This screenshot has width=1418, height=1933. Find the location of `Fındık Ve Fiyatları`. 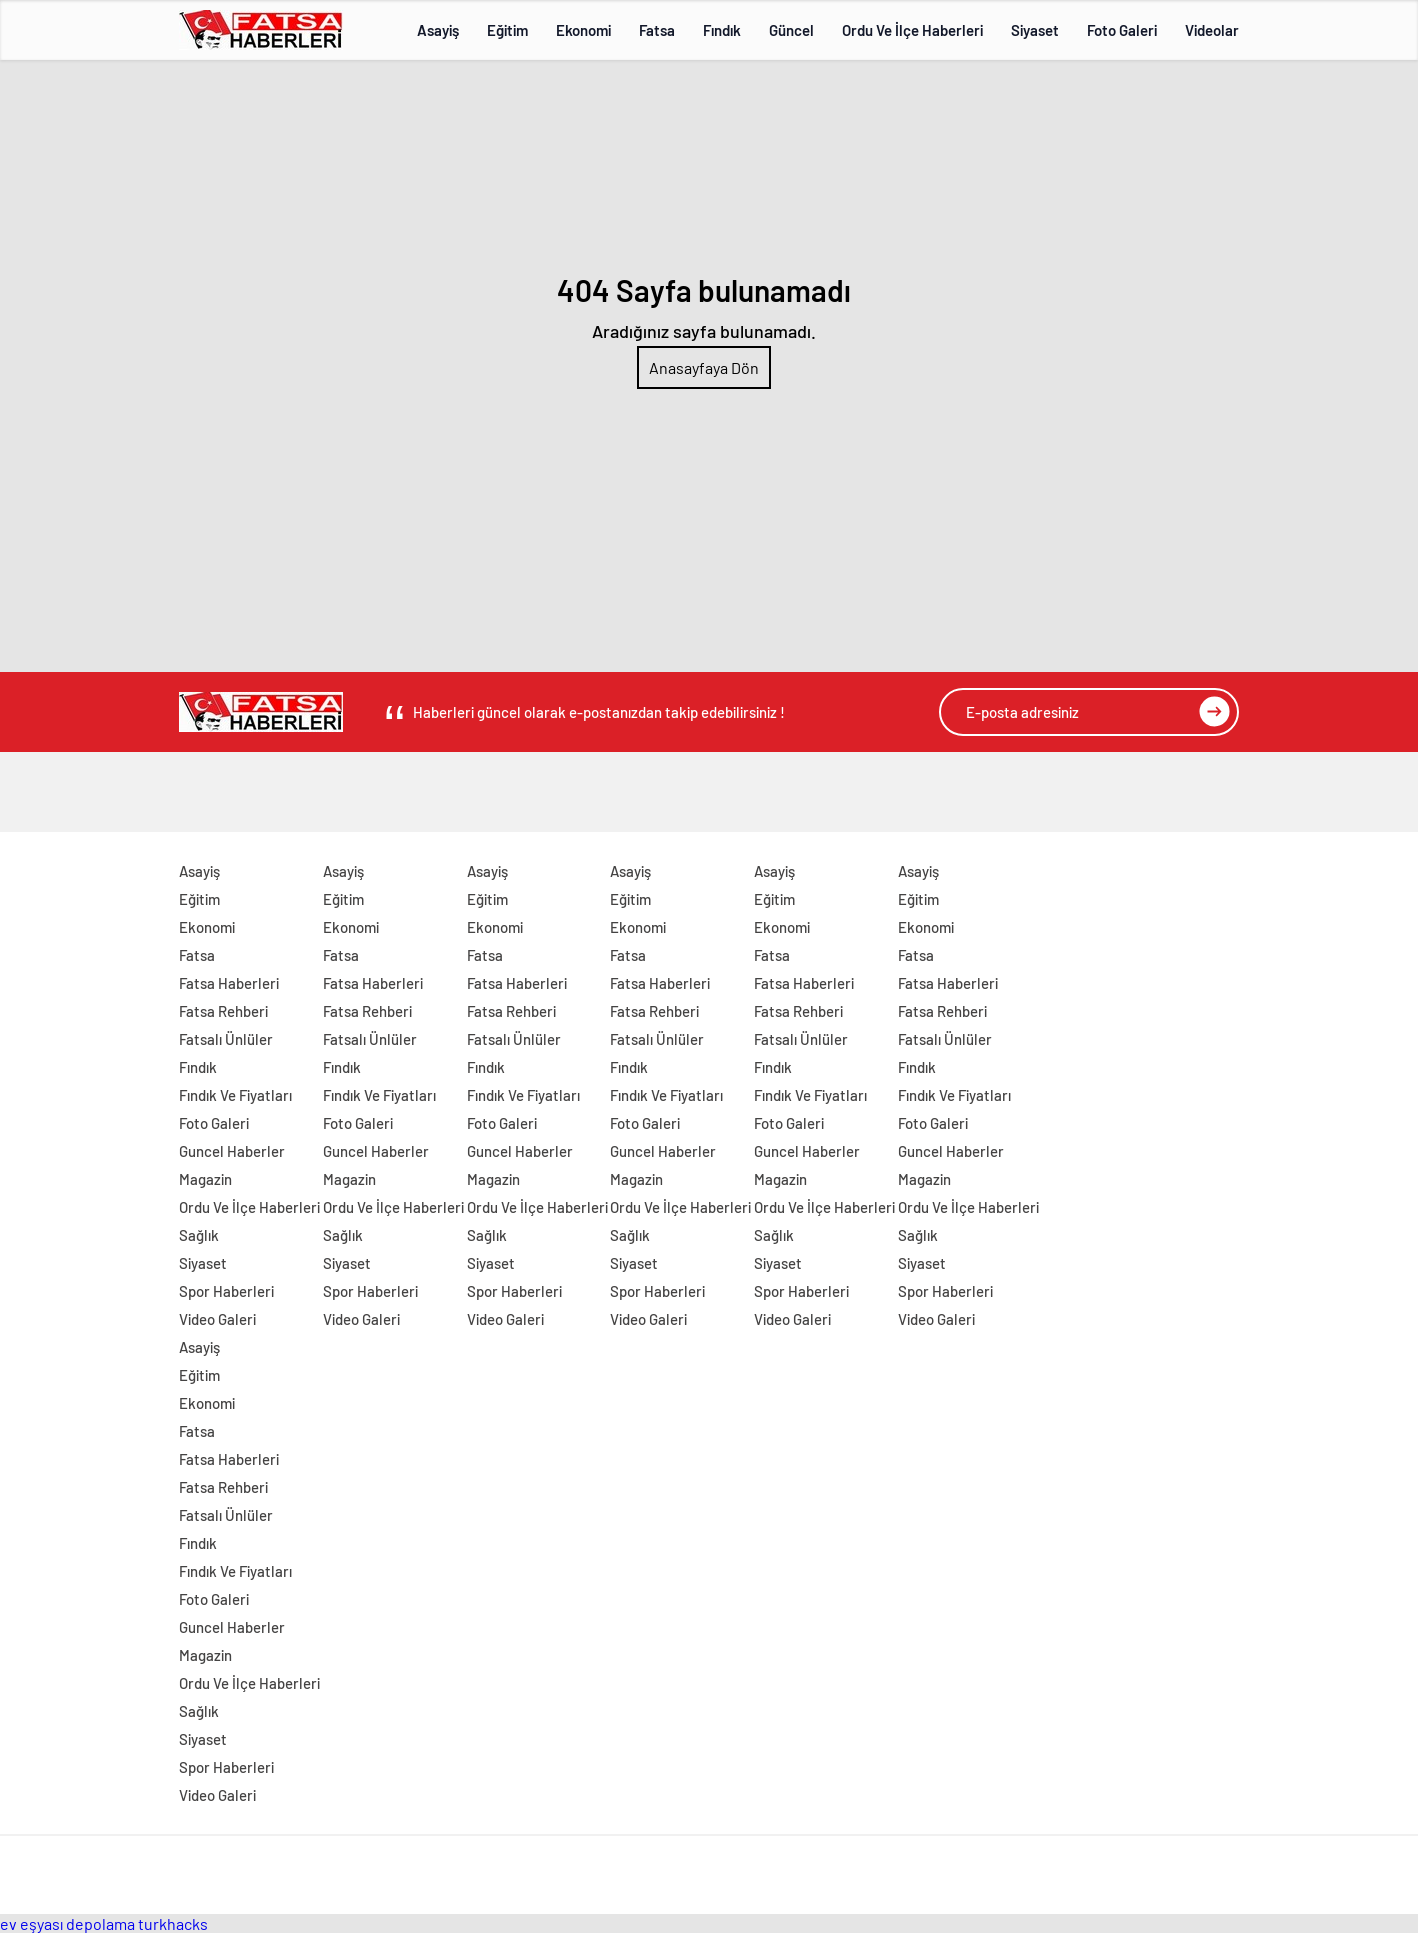

Fındık Ve Fiyatları is located at coordinates (235, 1095).